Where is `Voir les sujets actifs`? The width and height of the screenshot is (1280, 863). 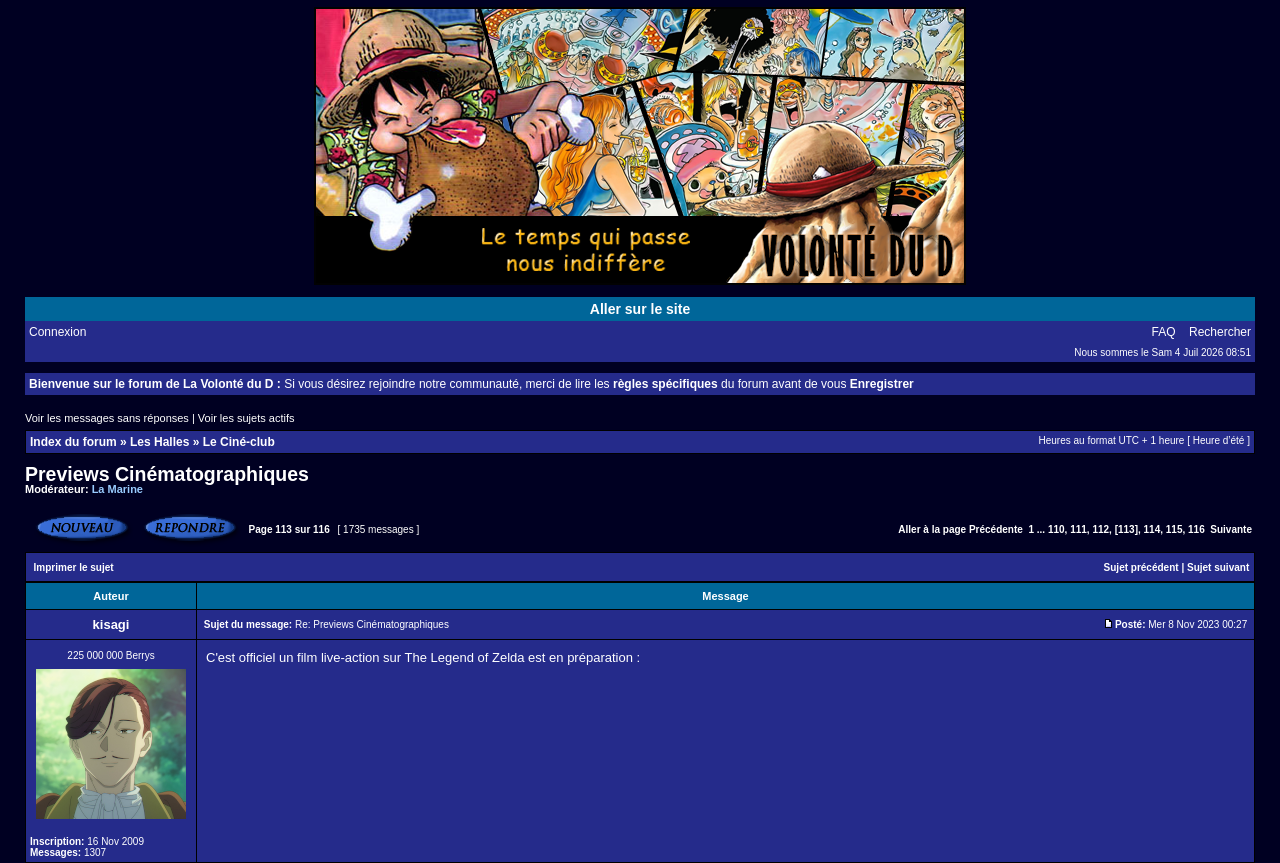 Voir les sujets actifs is located at coordinates (246, 418).